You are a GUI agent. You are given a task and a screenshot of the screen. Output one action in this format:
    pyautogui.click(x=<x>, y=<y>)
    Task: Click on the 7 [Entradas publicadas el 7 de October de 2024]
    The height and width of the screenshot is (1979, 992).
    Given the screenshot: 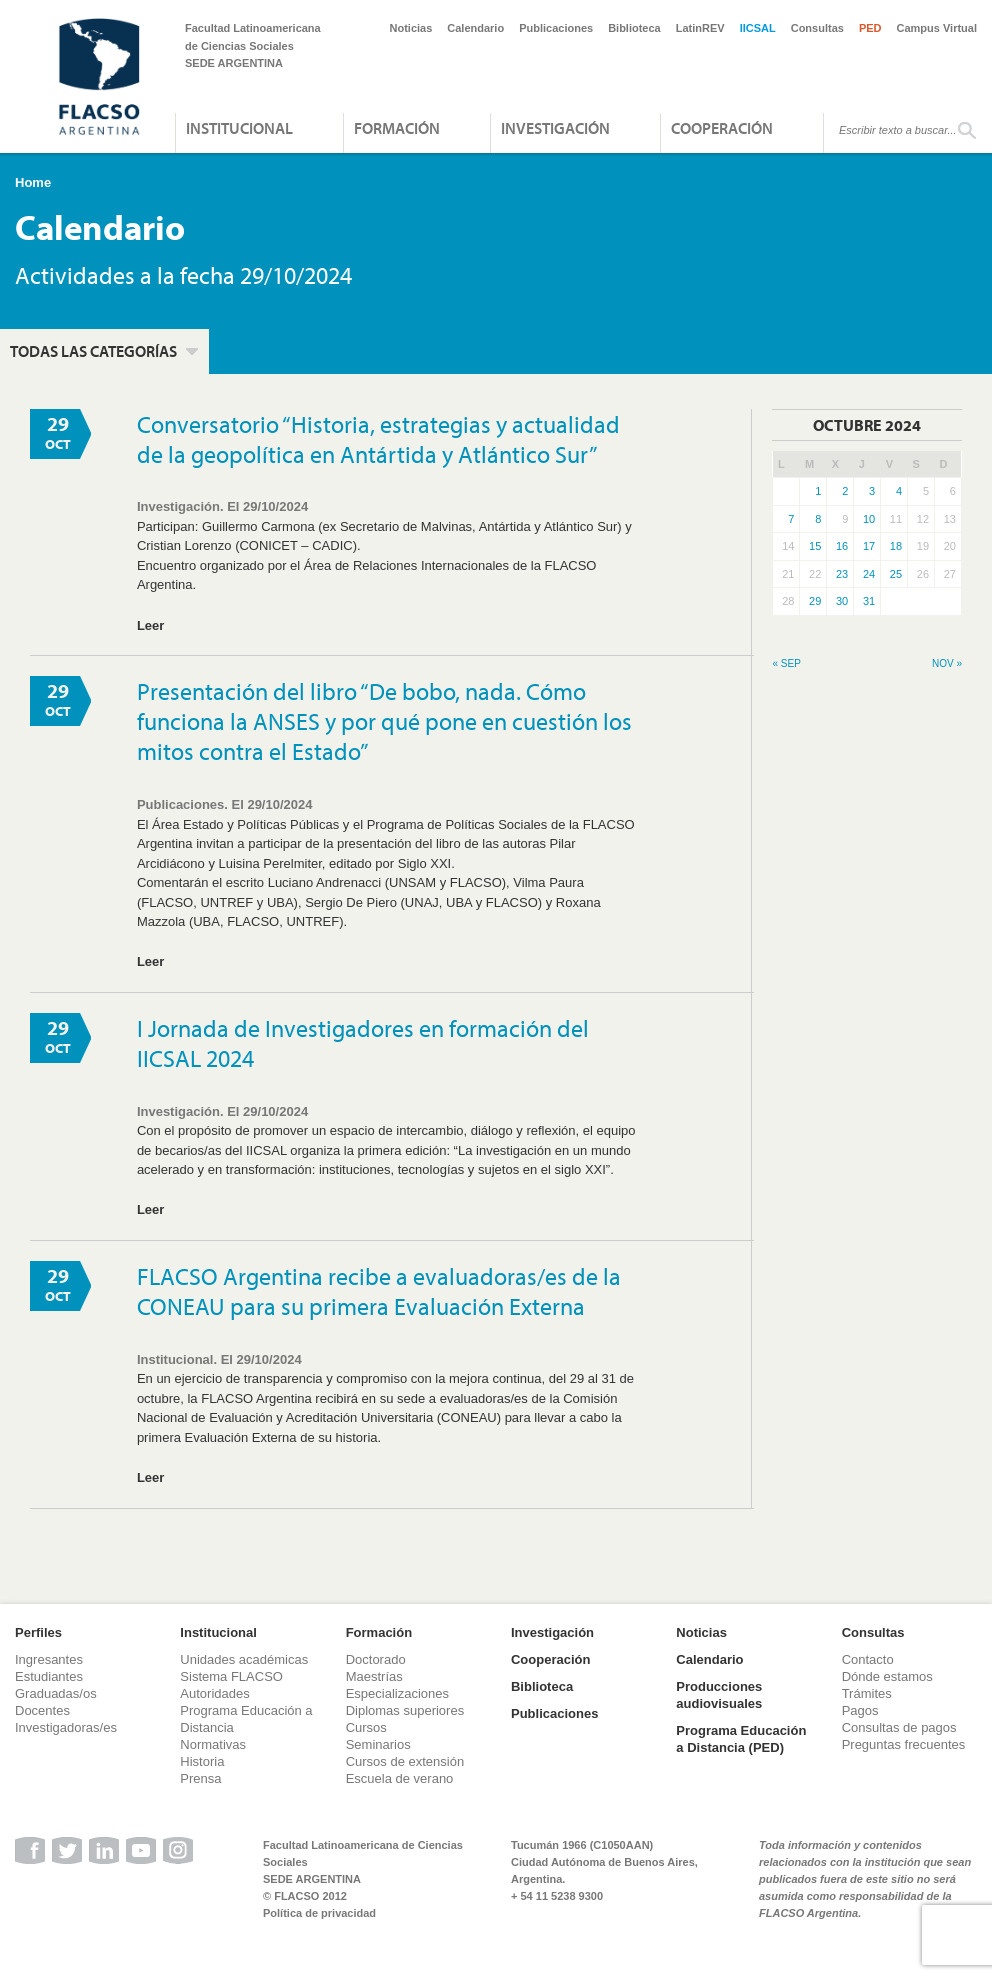 What is the action you would take?
    pyautogui.click(x=791, y=519)
    